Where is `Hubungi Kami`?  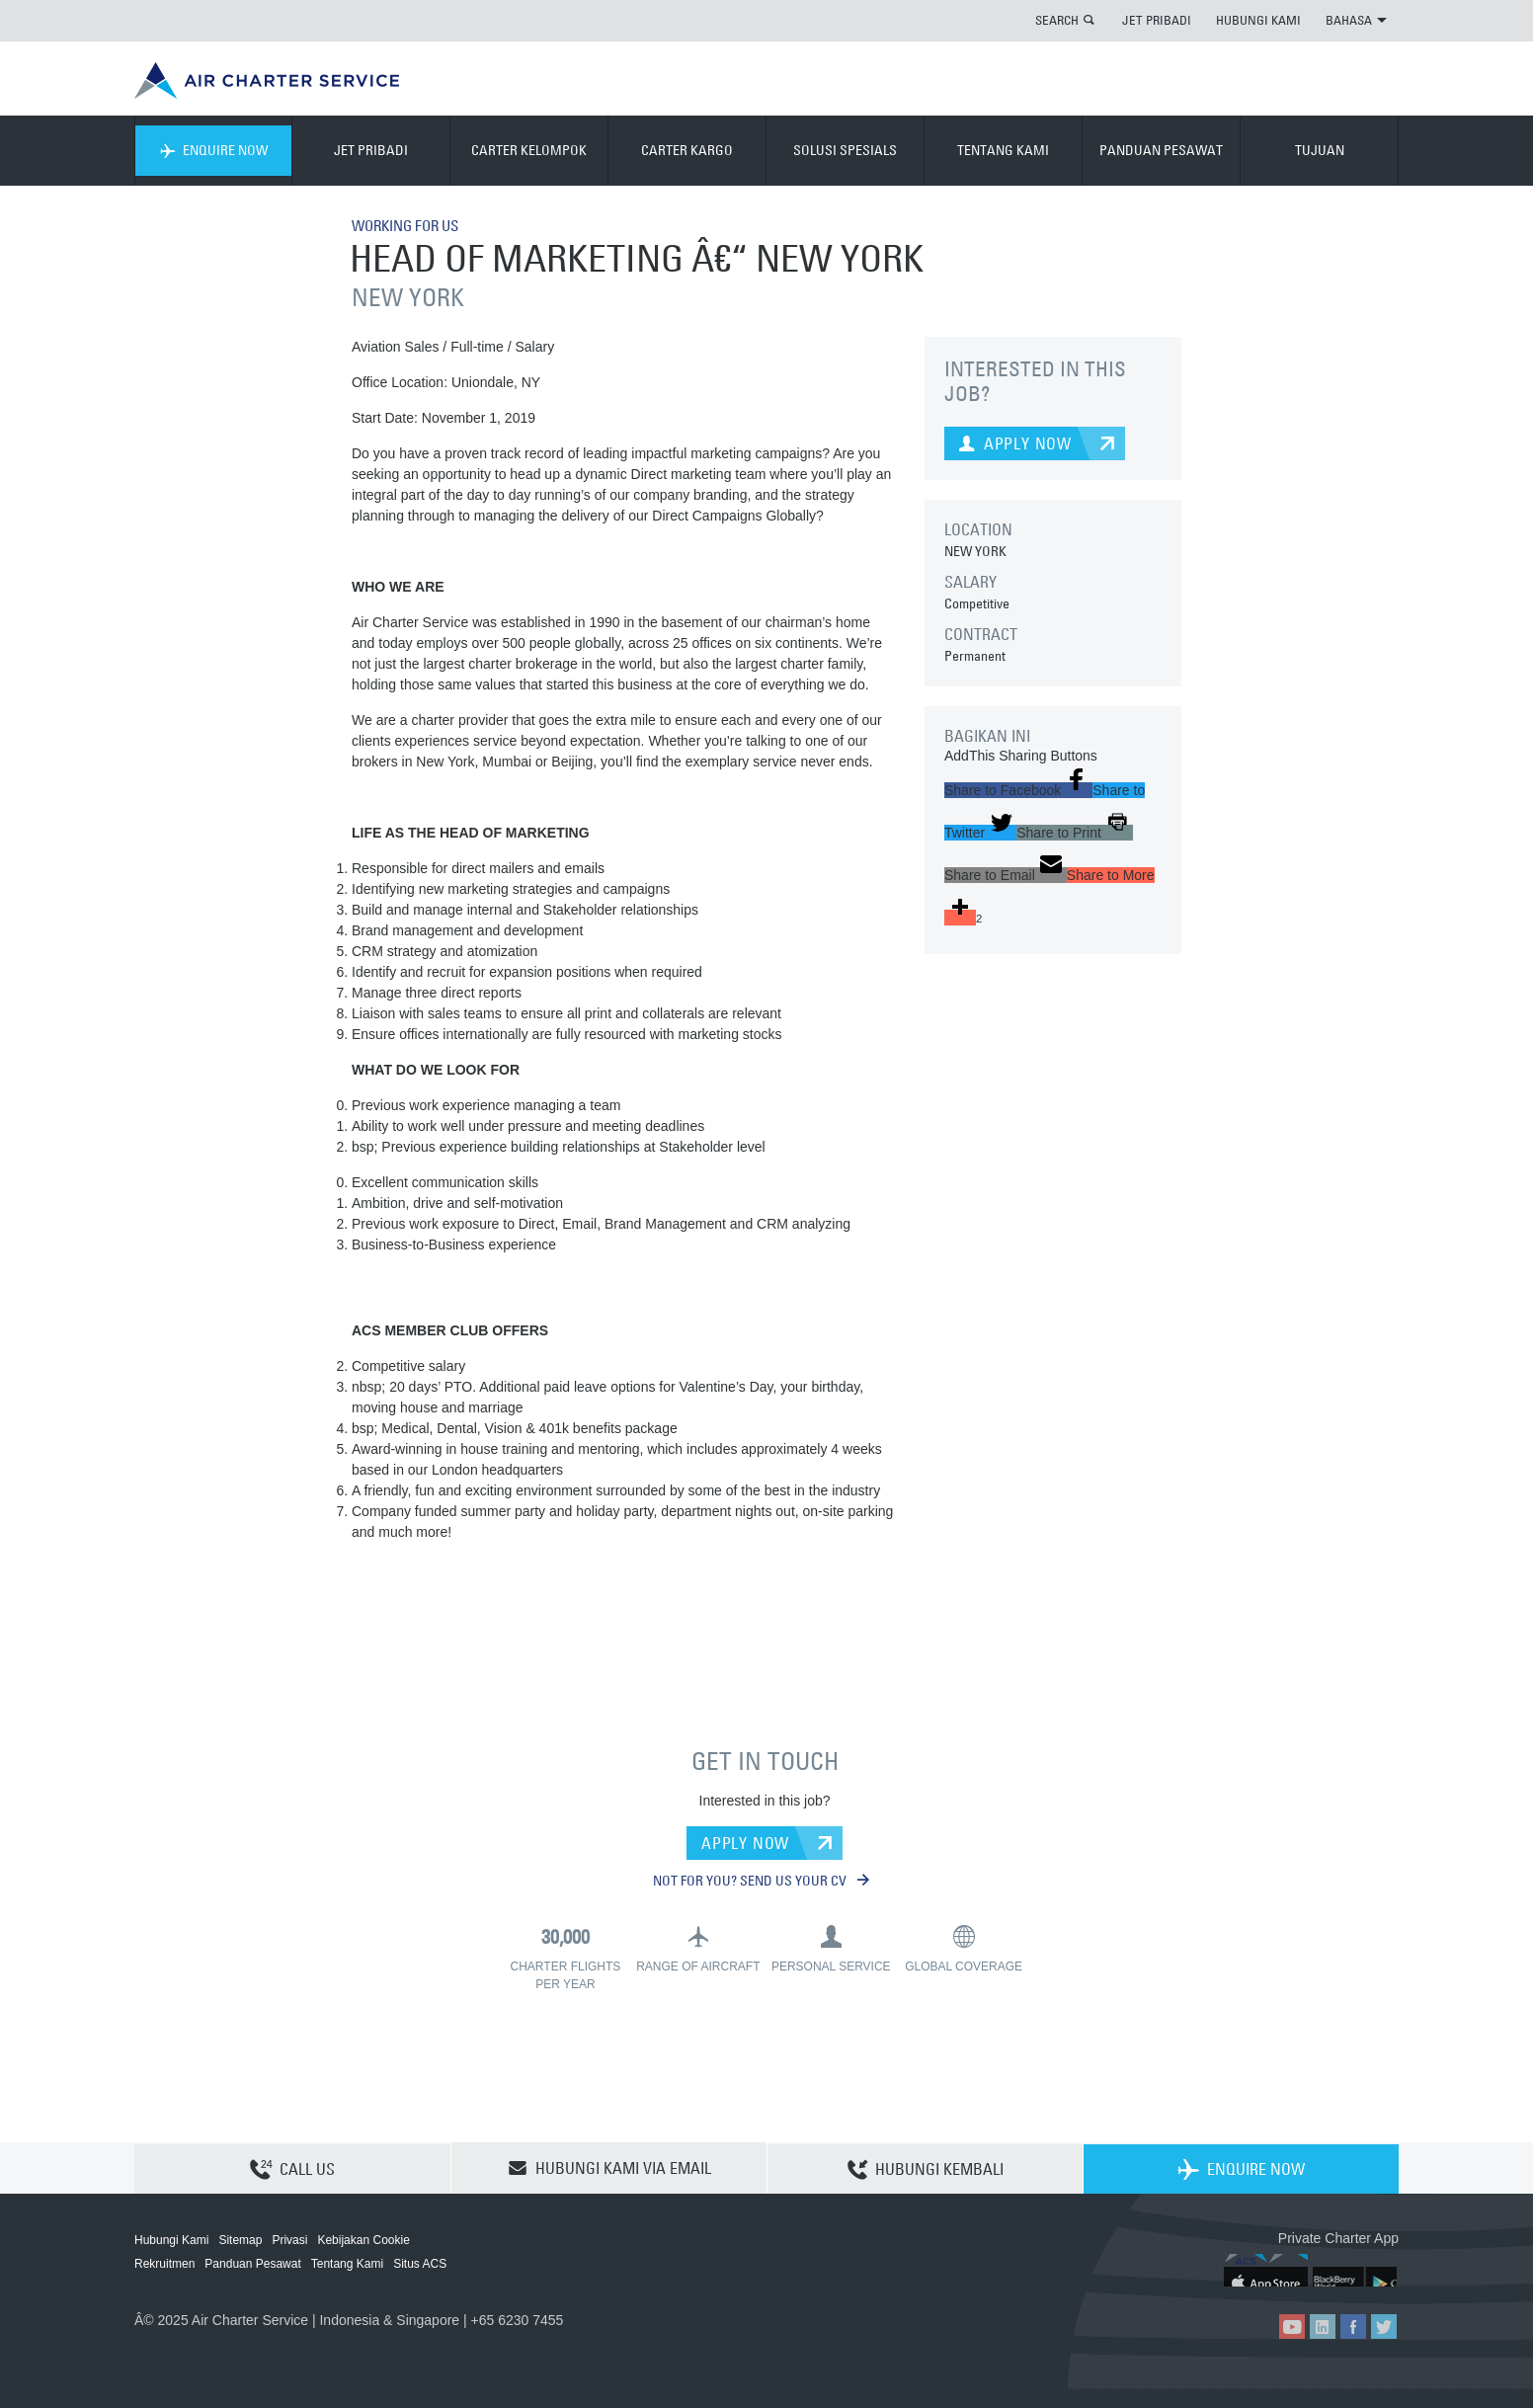 Hubungi Kami is located at coordinates (171, 2240).